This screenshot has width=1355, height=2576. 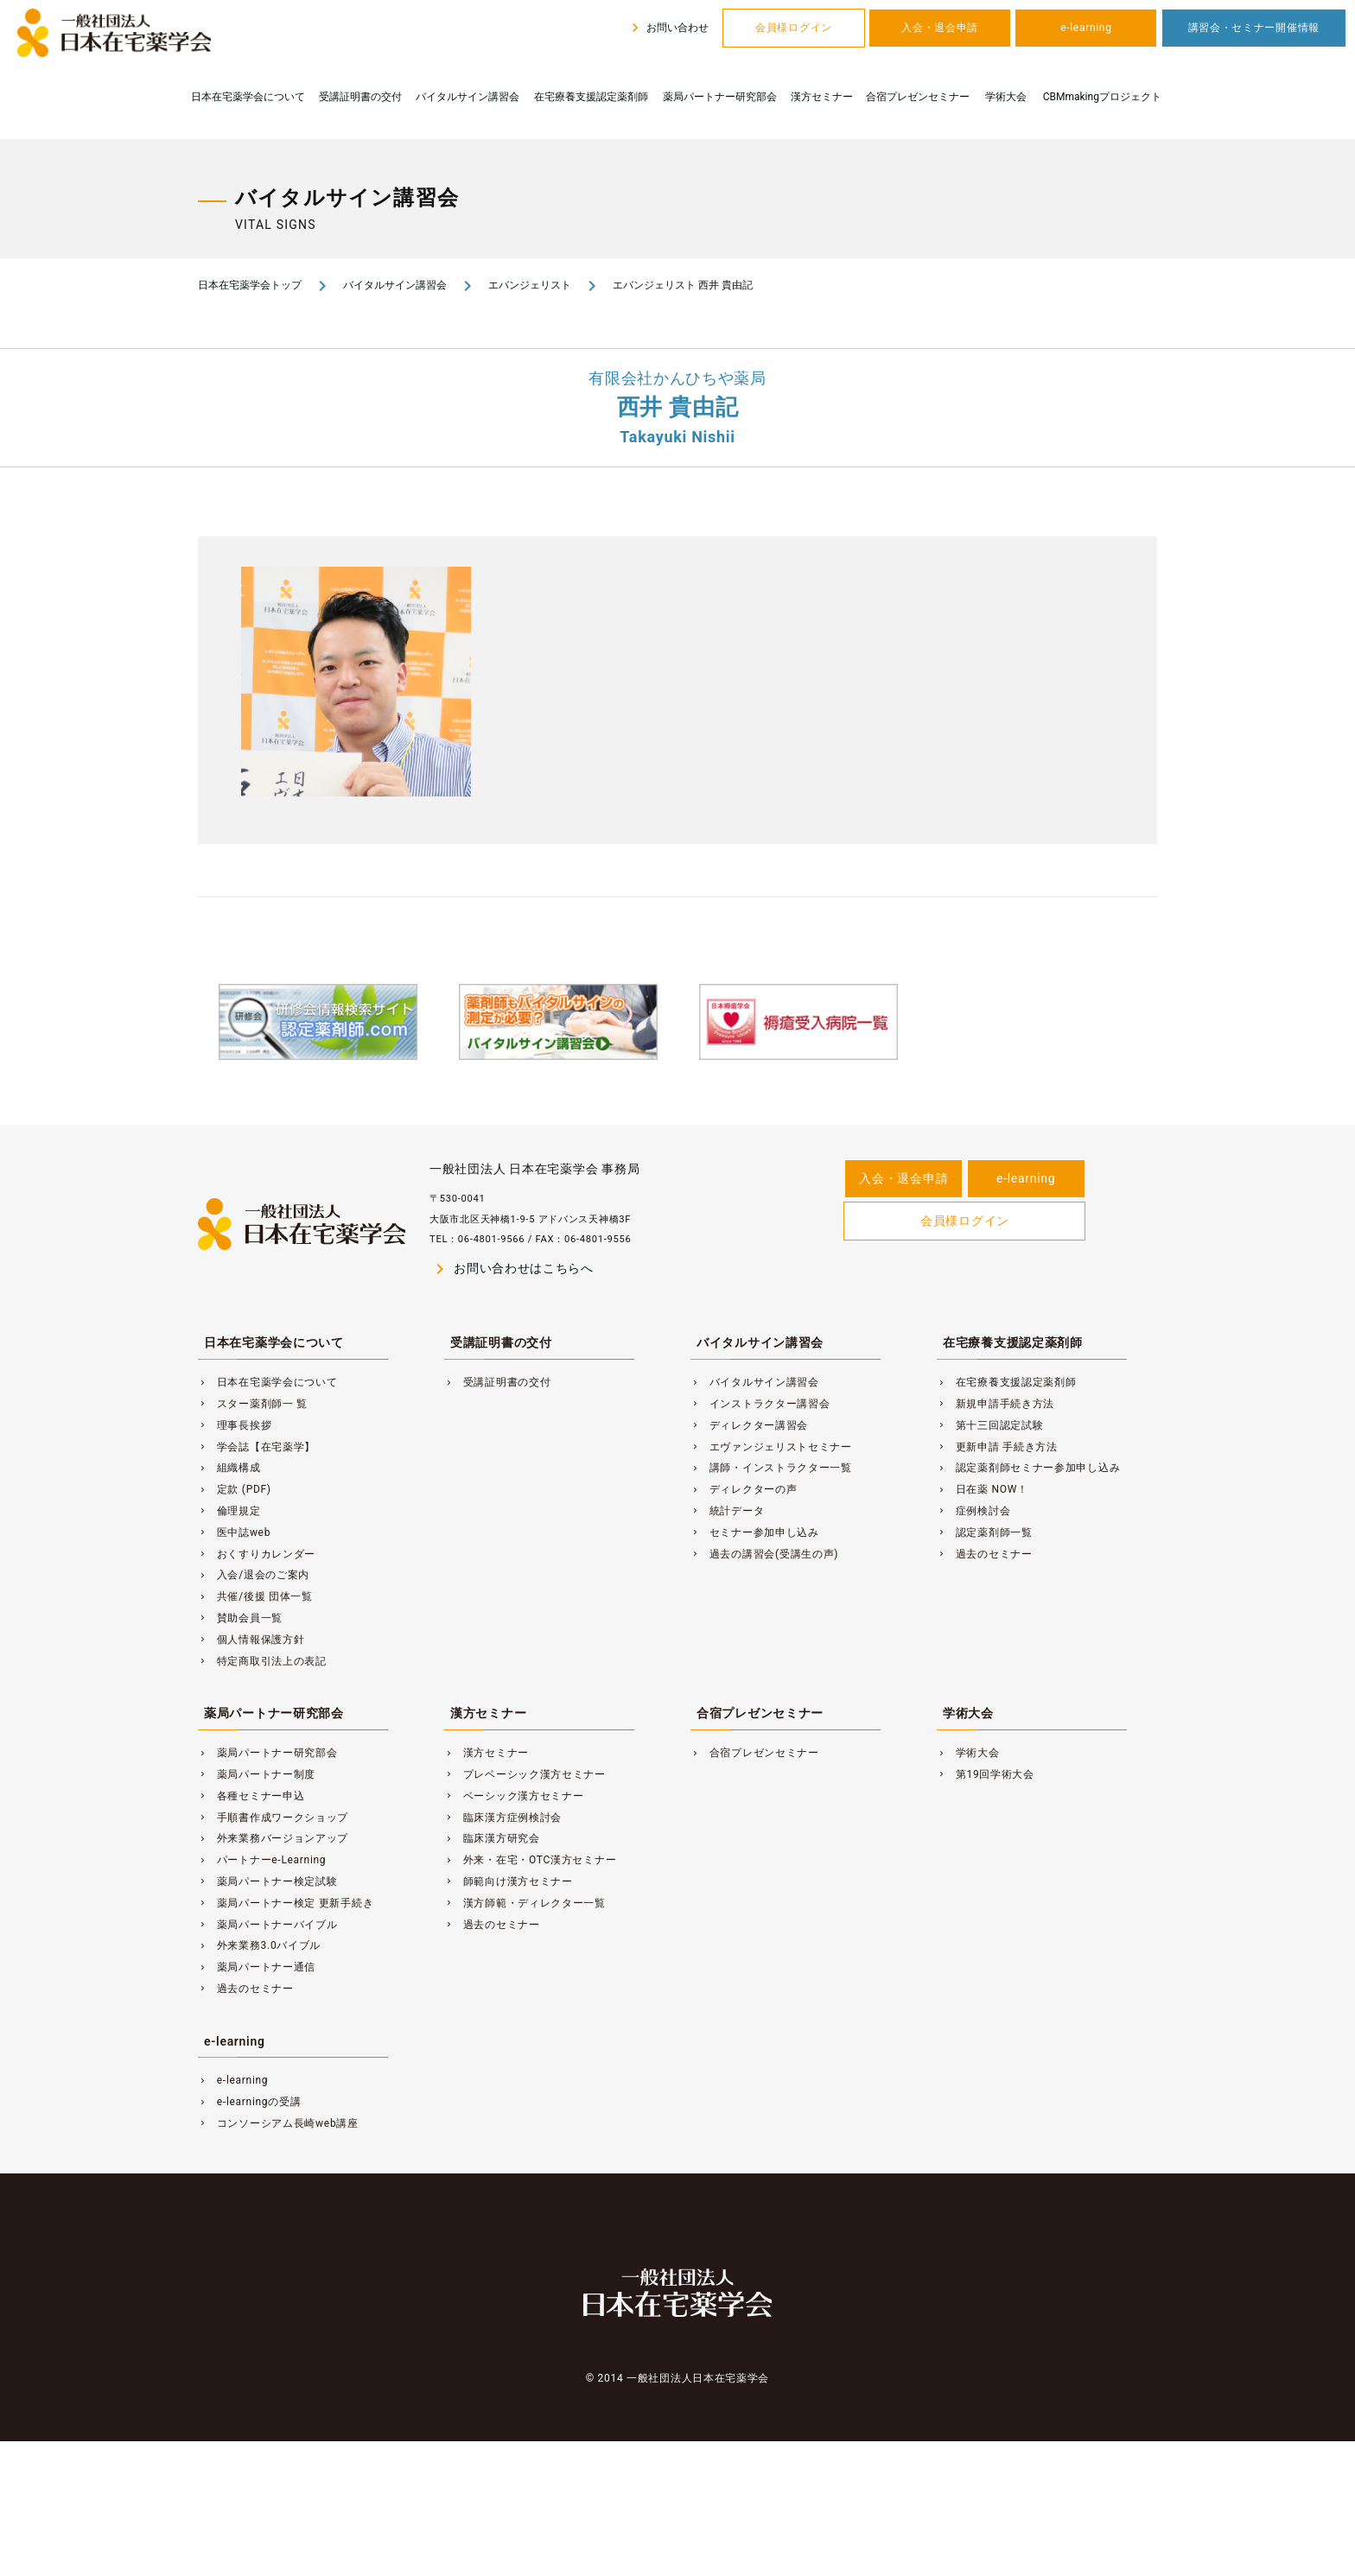 I want to click on 外来業務バージョンアップ, so click(x=273, y=1838).